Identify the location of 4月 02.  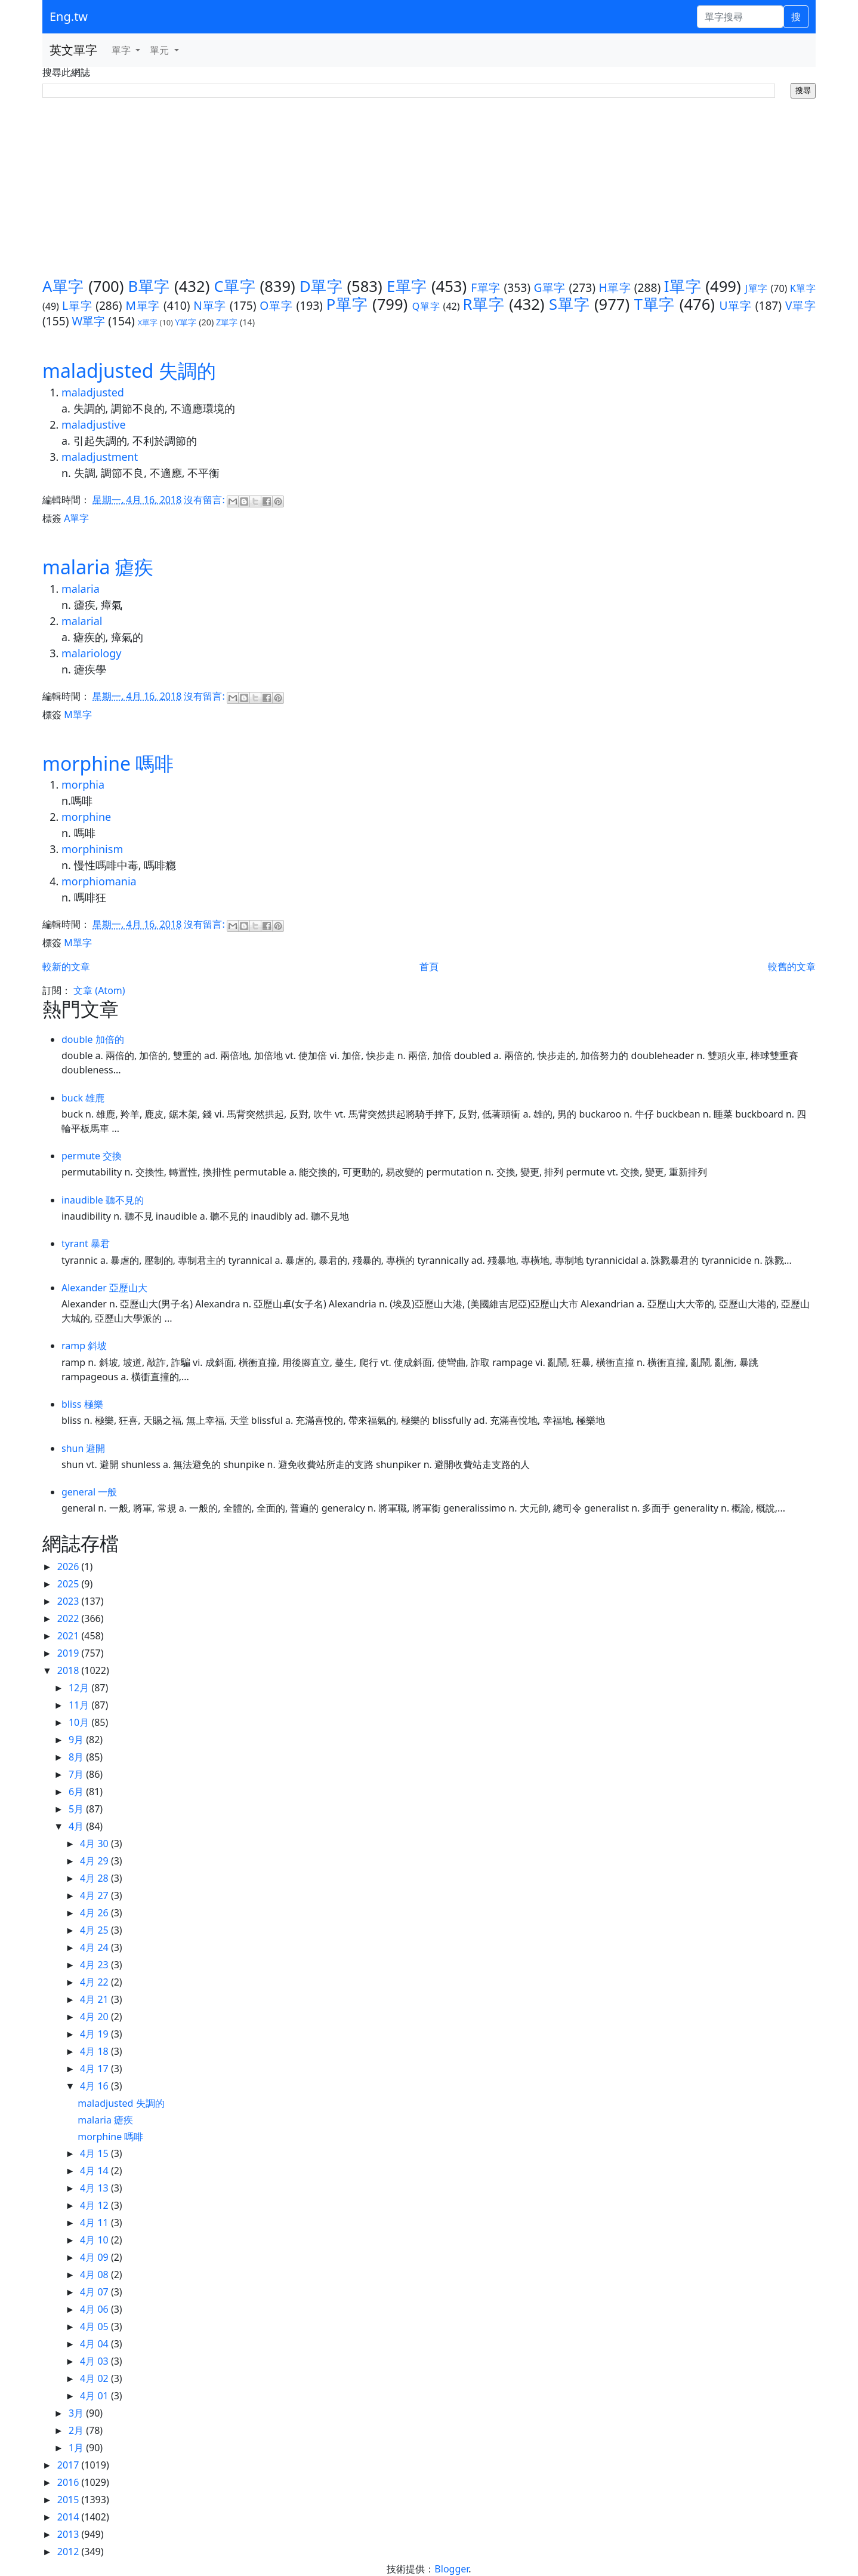
(95, 2378).